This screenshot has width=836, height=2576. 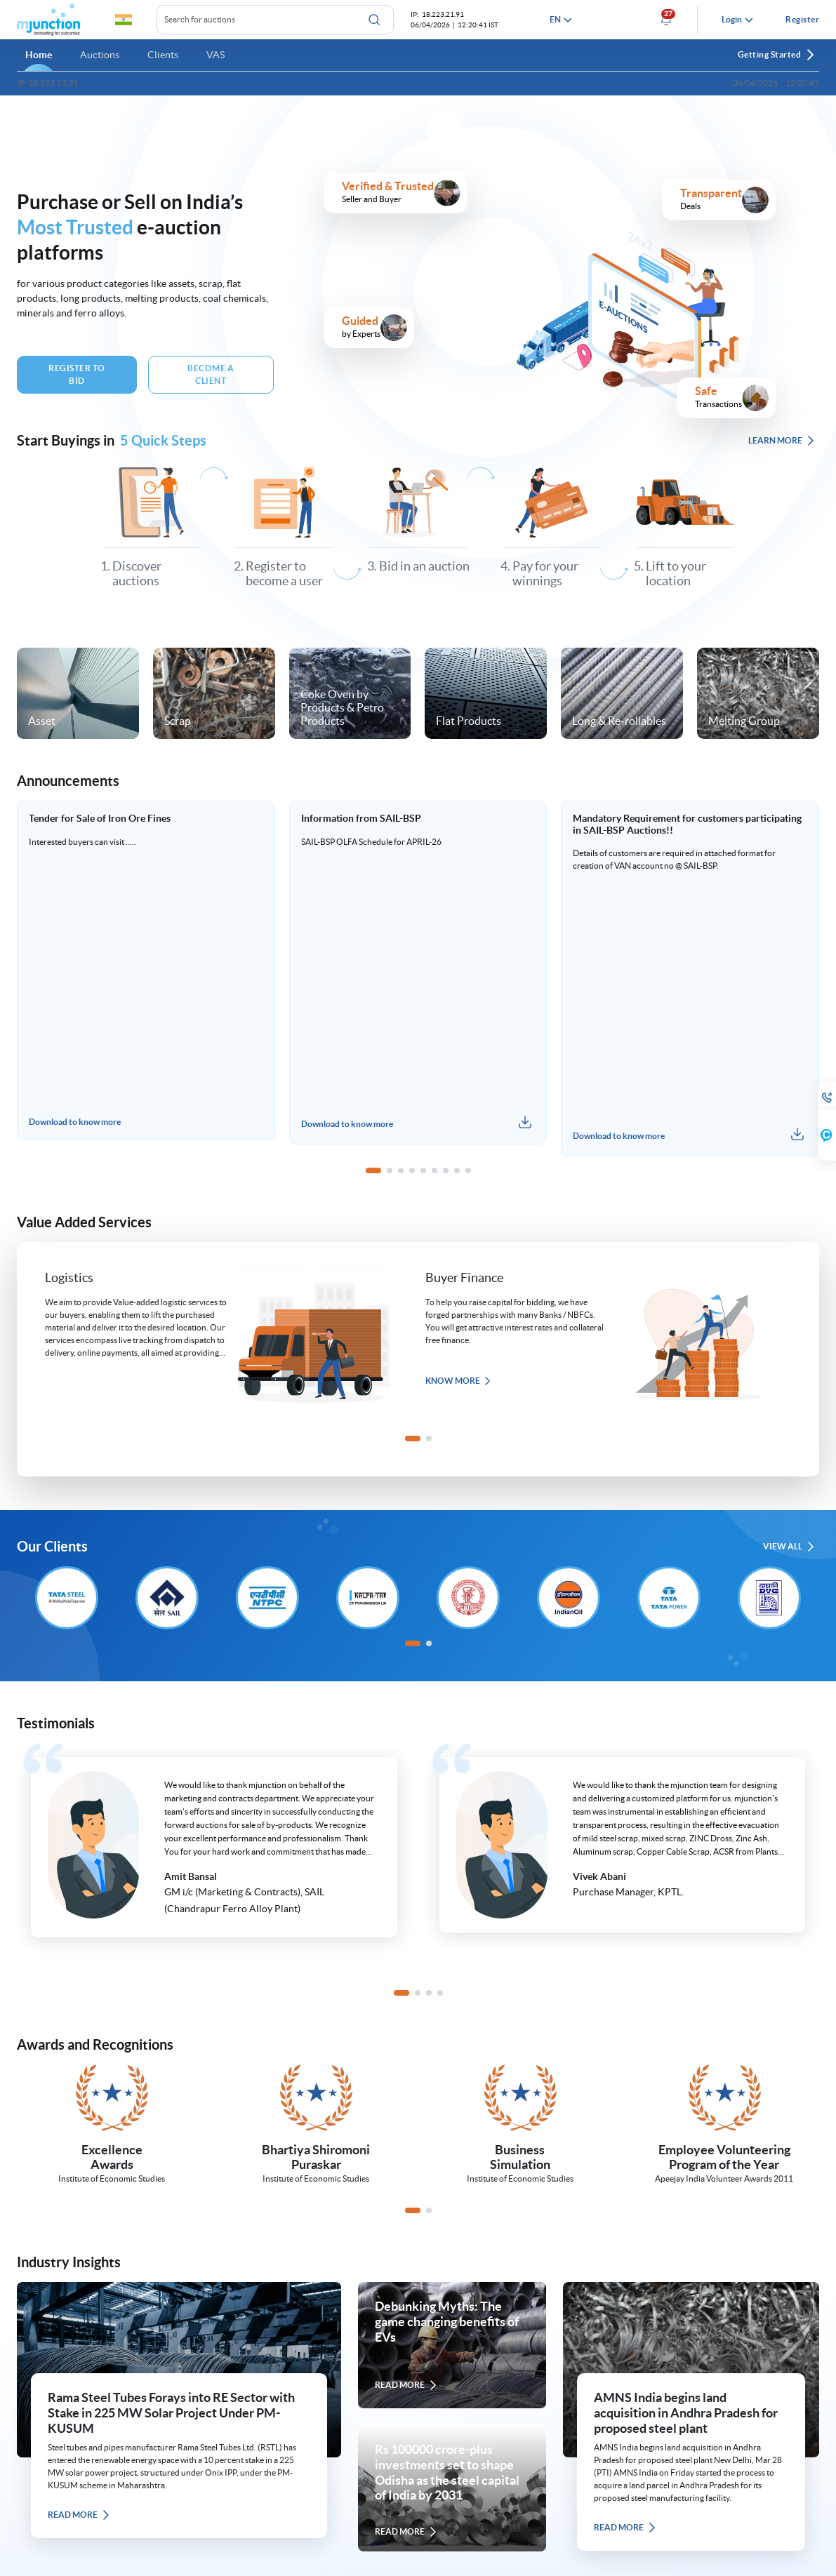 I want to click on Register To Bid, so click(x=76, y=374).